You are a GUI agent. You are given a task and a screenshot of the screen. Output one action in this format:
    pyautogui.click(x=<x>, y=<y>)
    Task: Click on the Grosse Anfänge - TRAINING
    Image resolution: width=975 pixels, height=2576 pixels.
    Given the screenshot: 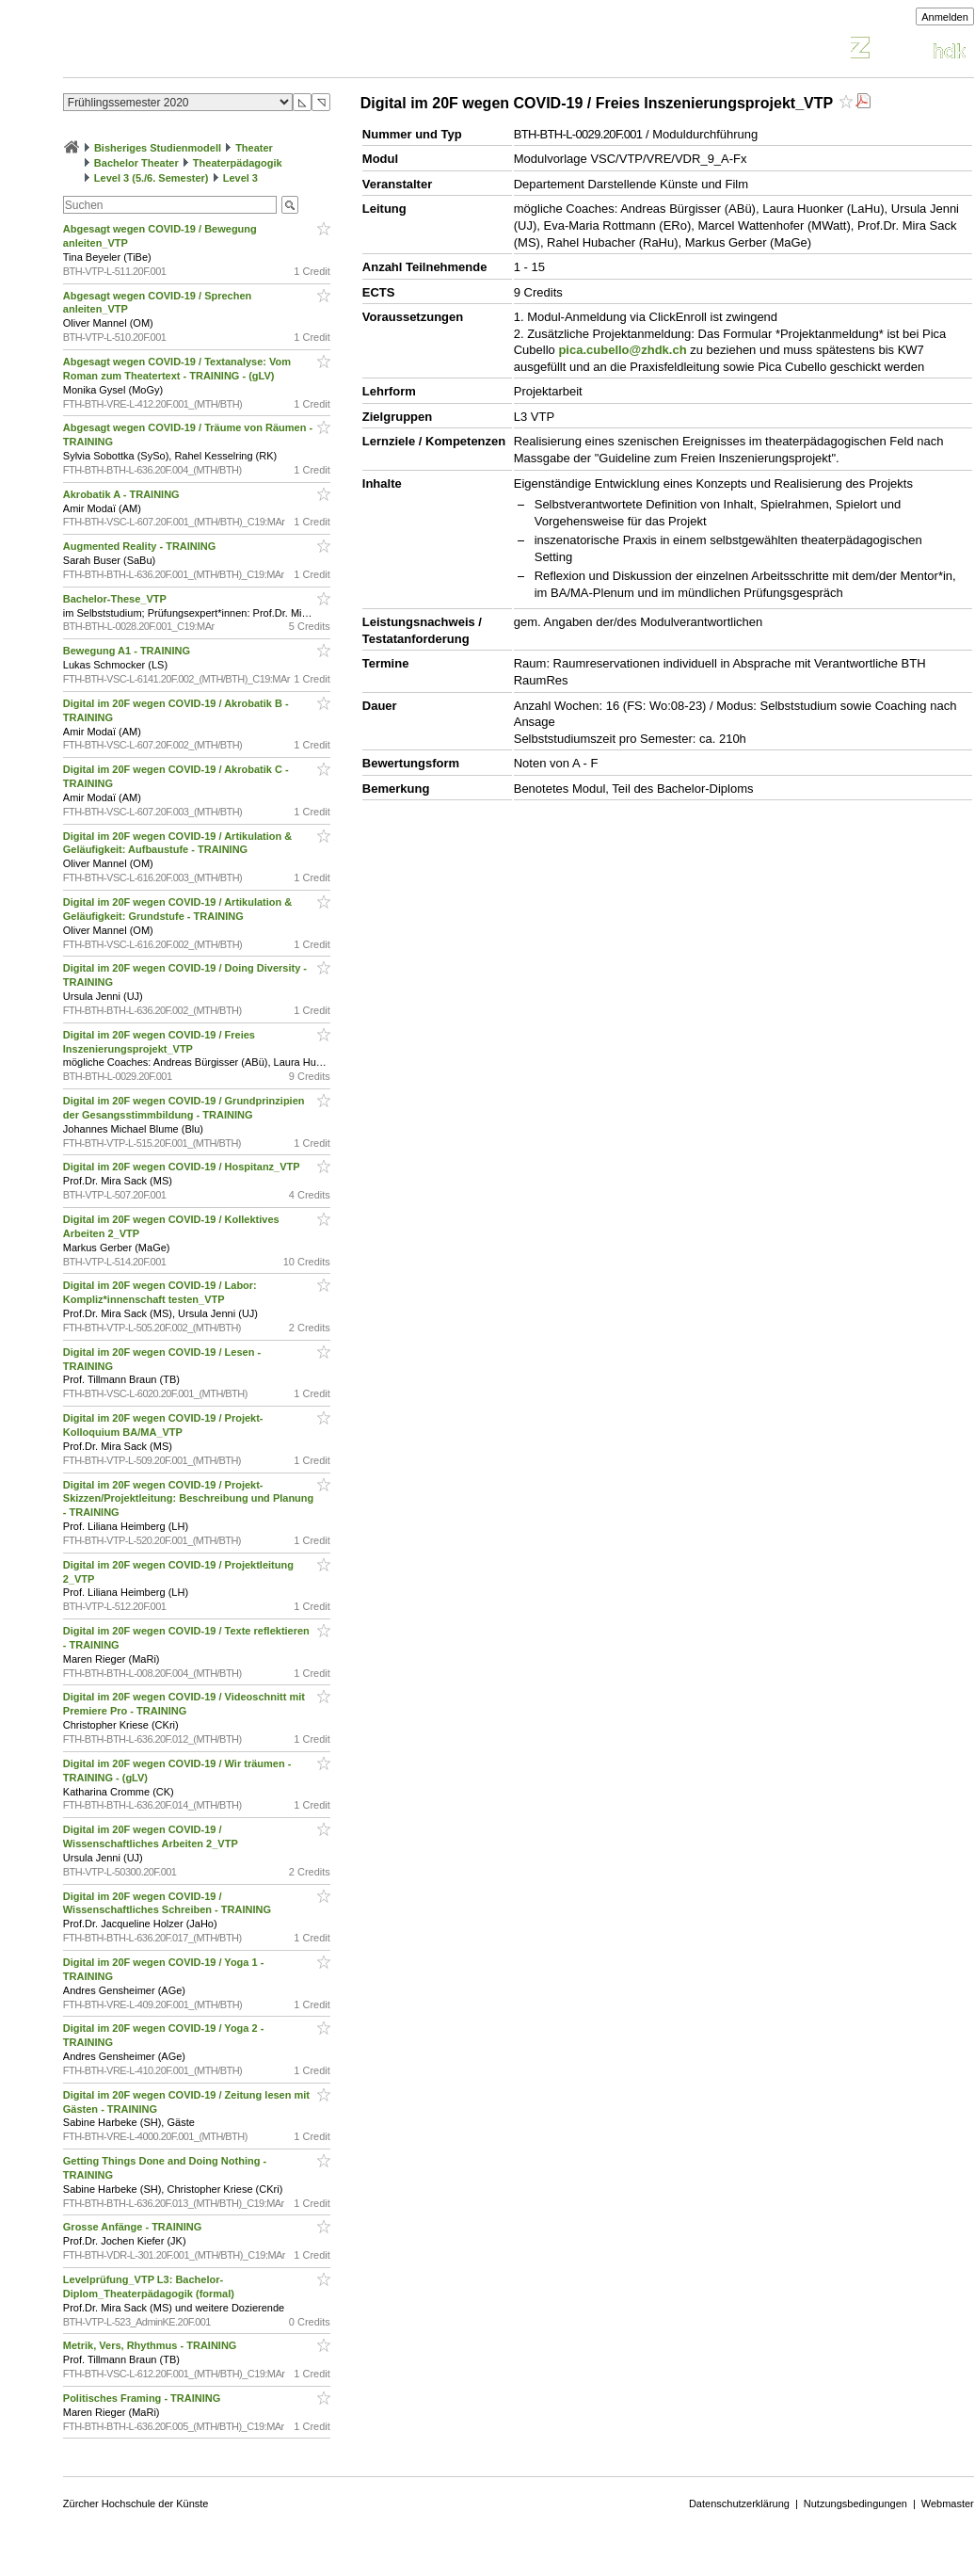 What is the action you would take?
    pyautogui.click(x=134, y=2226)
    